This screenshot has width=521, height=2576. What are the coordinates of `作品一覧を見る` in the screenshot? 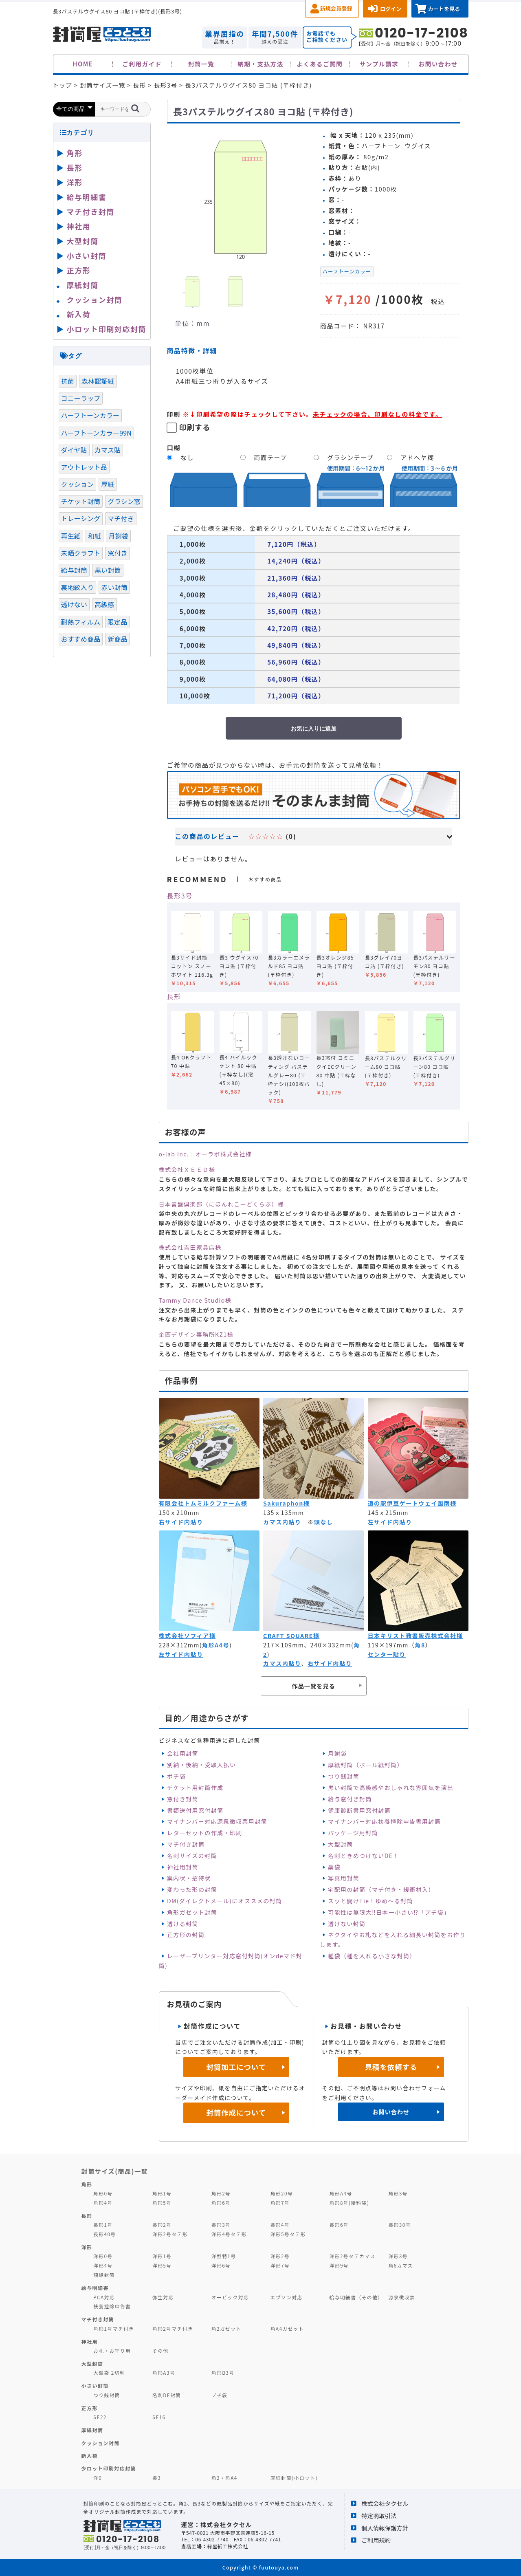 It's located at (313, 1686).